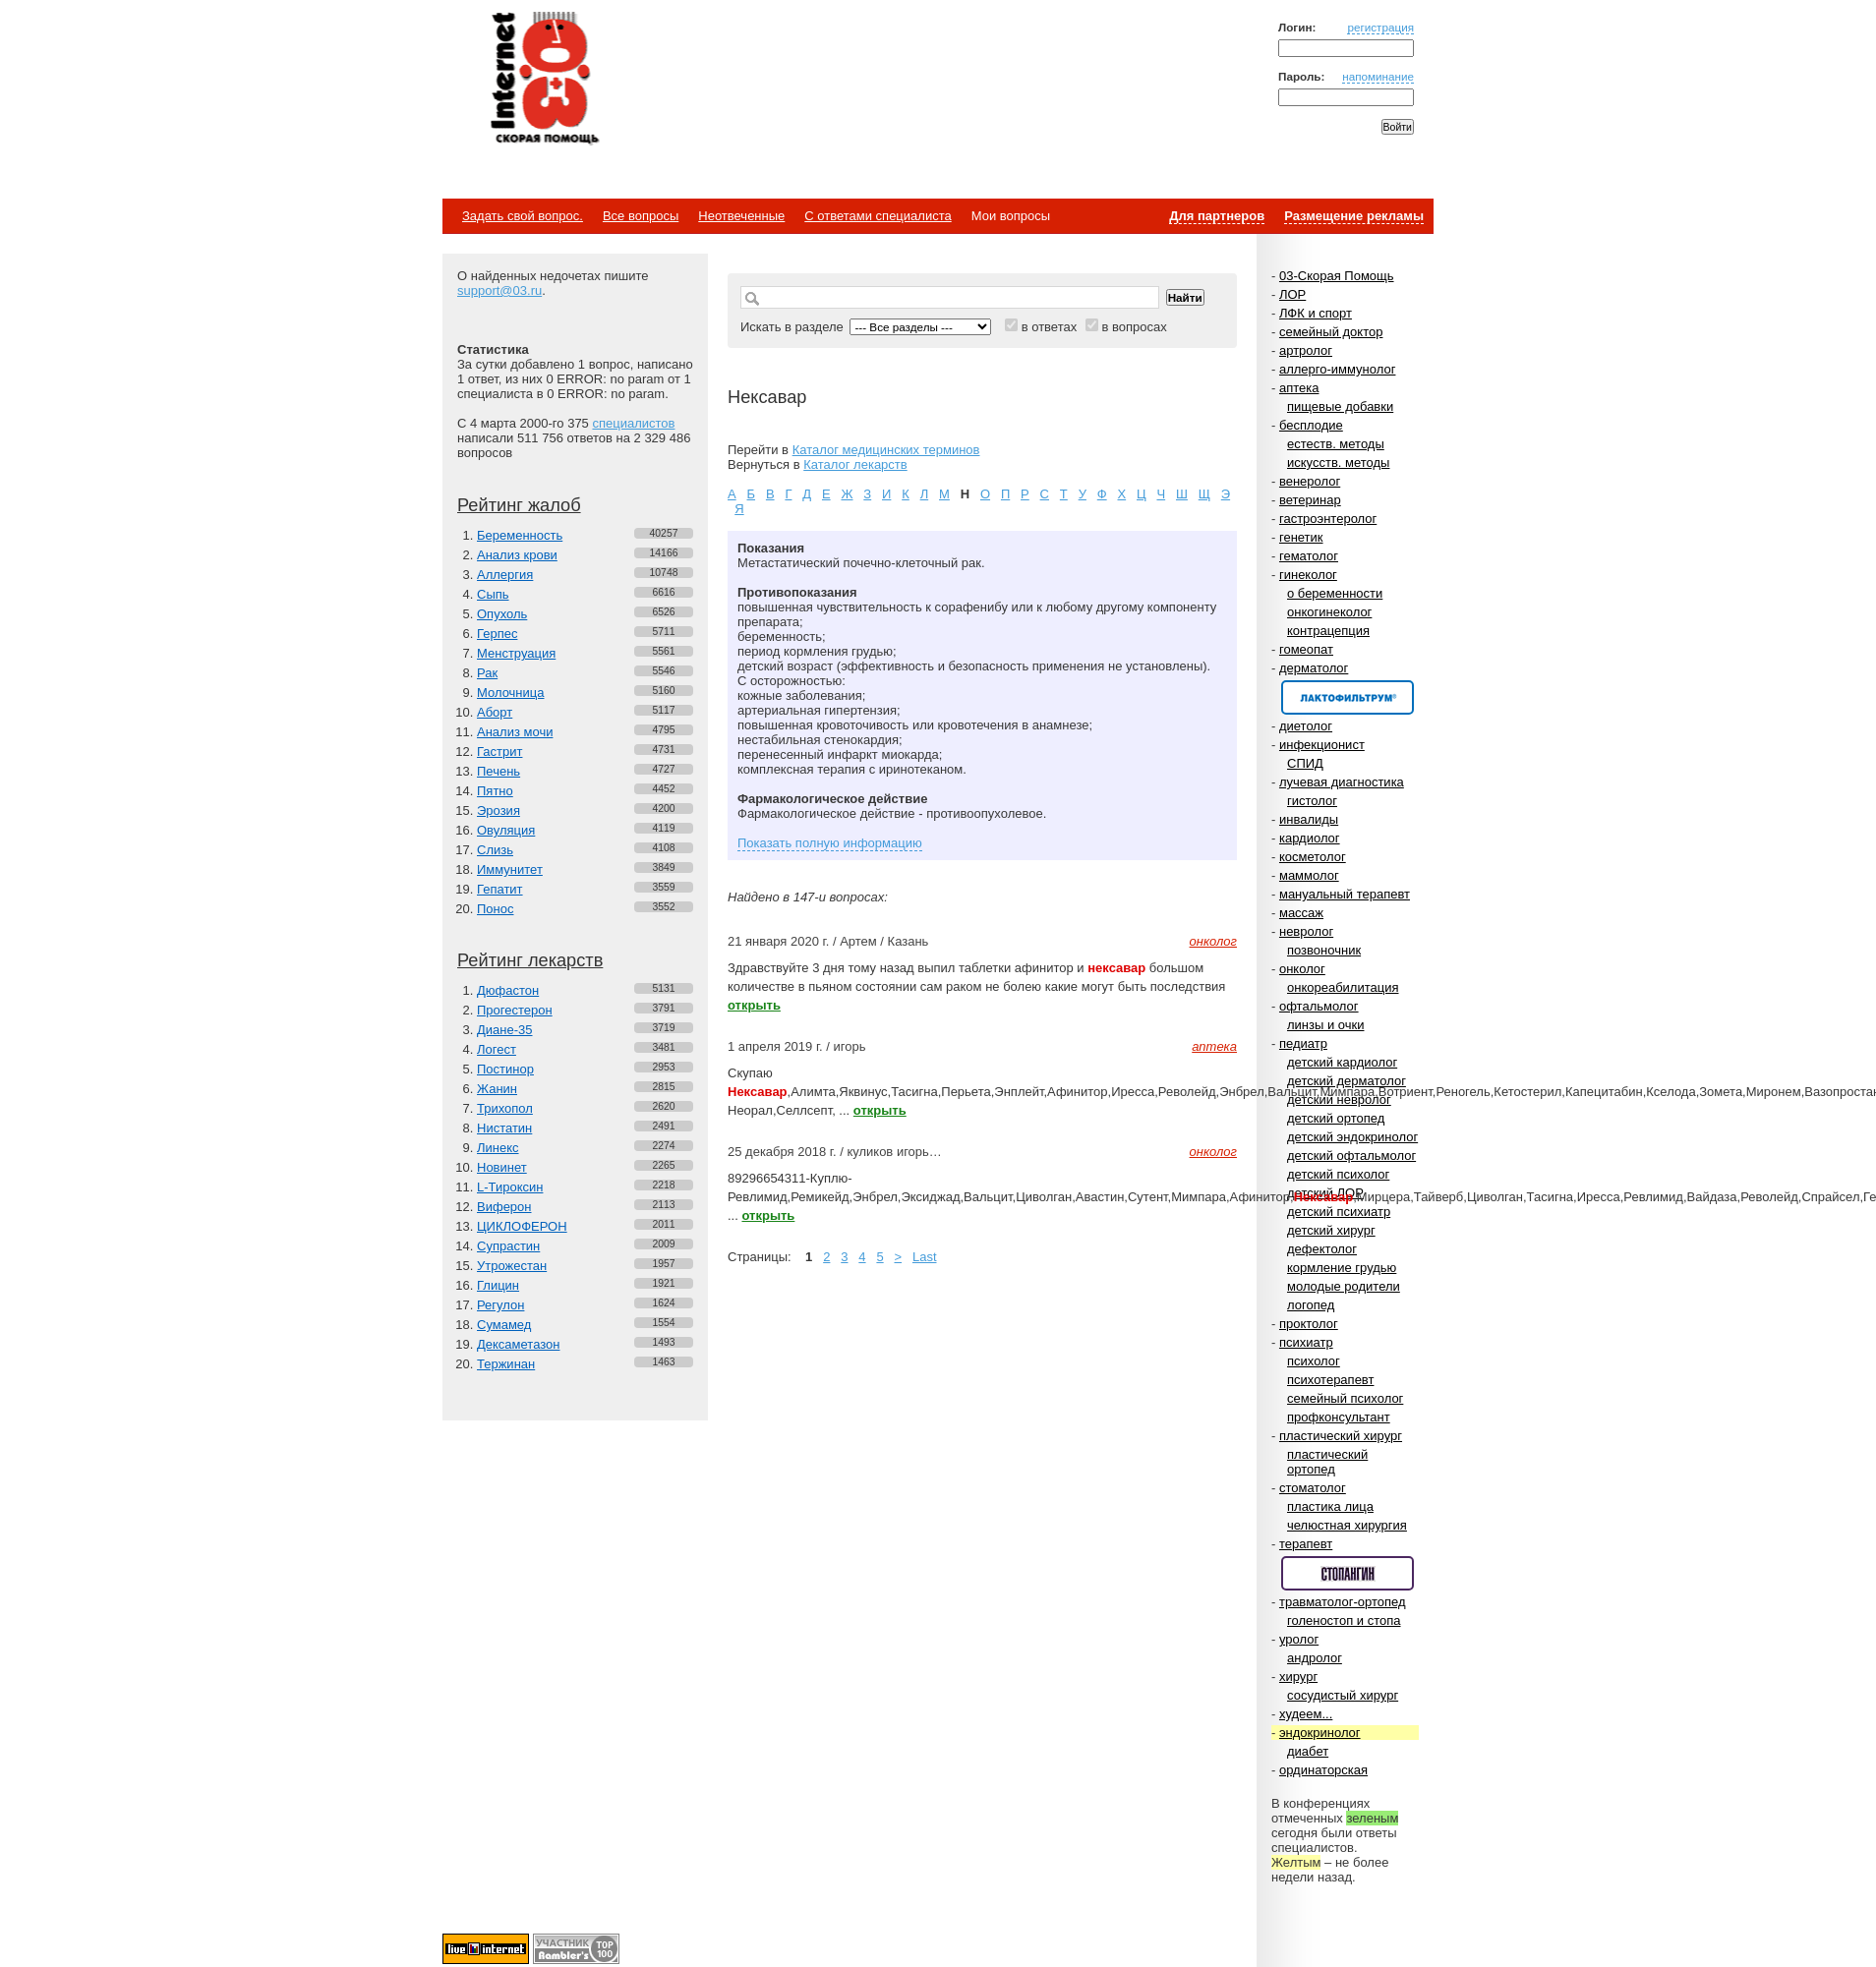 The width and height of the screenshot is (1876, 1967). I want to click on Трихопол, so click(505, 1108).